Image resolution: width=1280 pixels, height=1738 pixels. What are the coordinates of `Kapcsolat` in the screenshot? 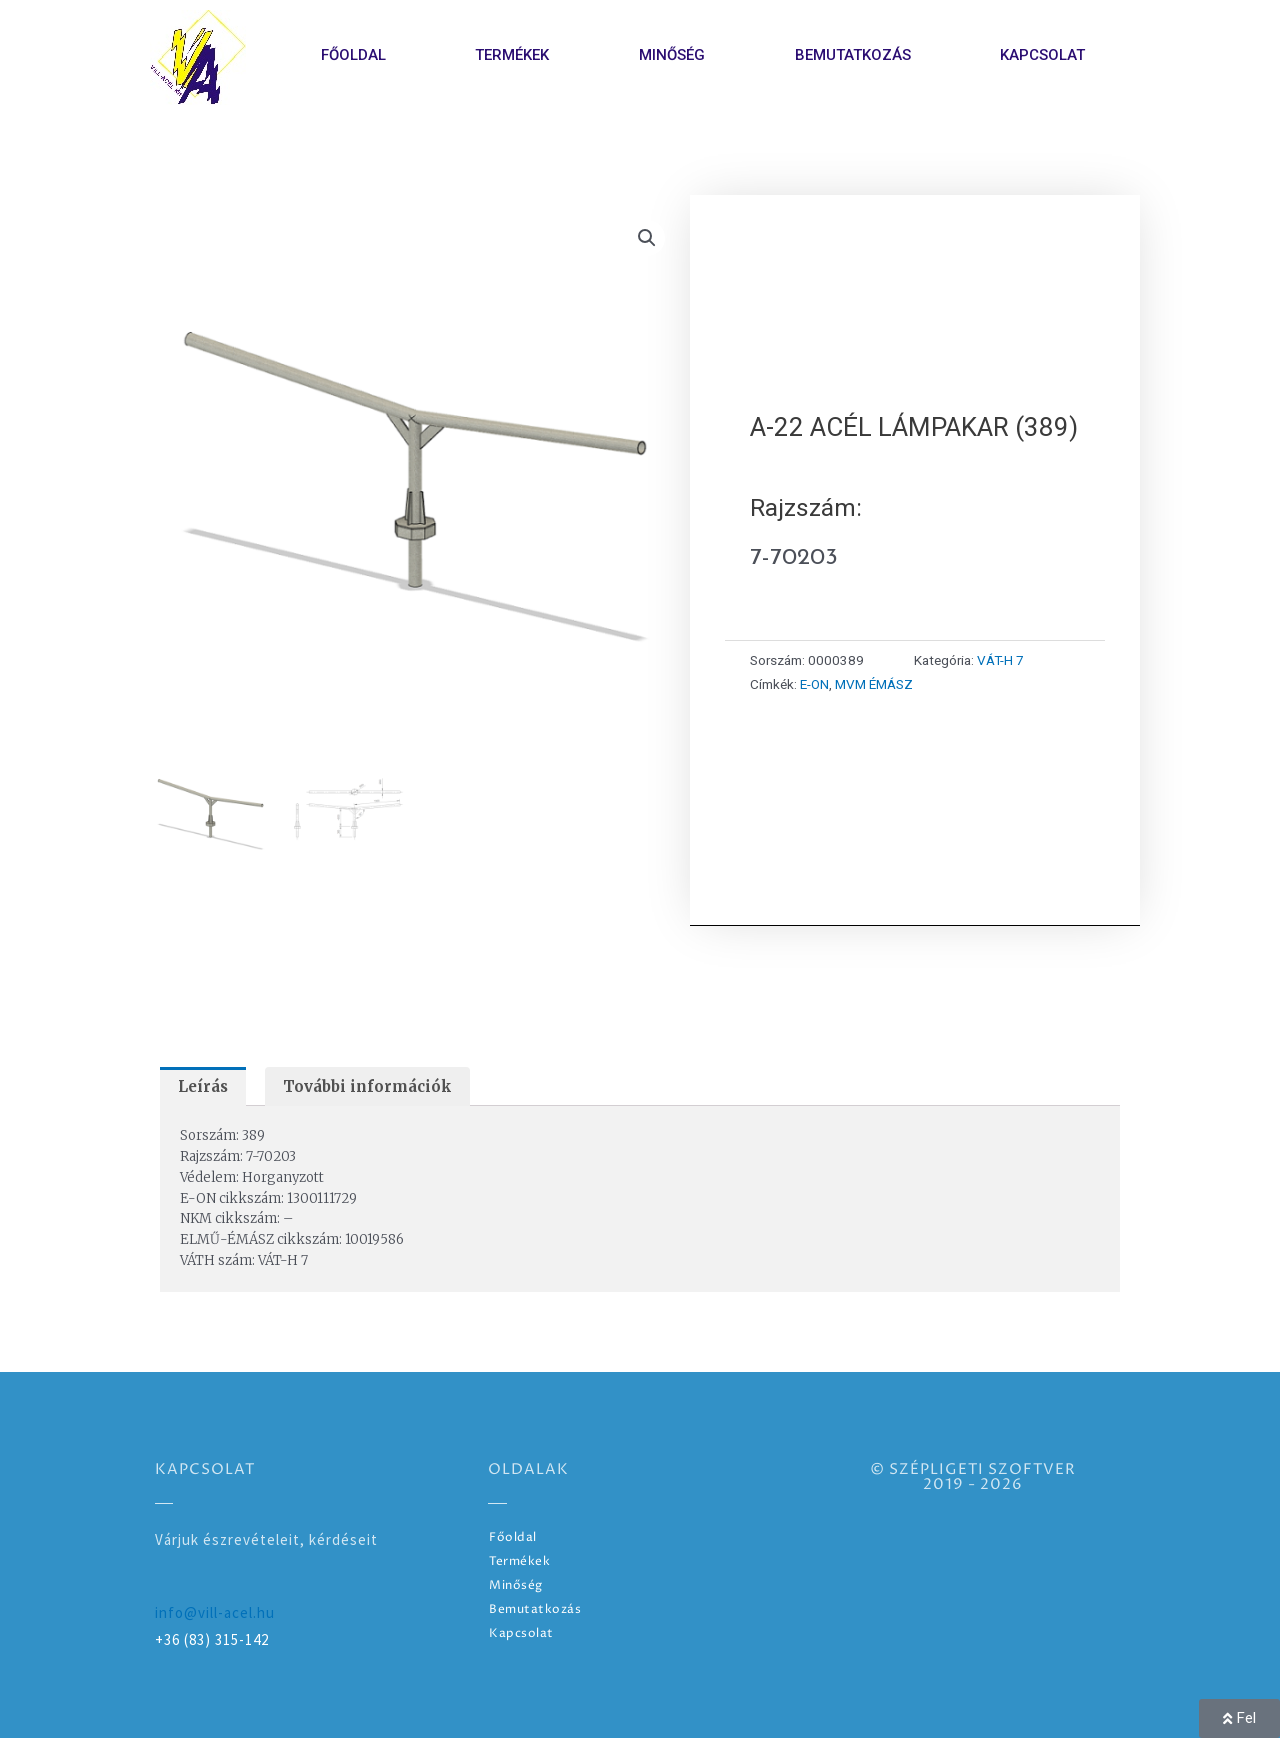 It's located at (1042, 55).